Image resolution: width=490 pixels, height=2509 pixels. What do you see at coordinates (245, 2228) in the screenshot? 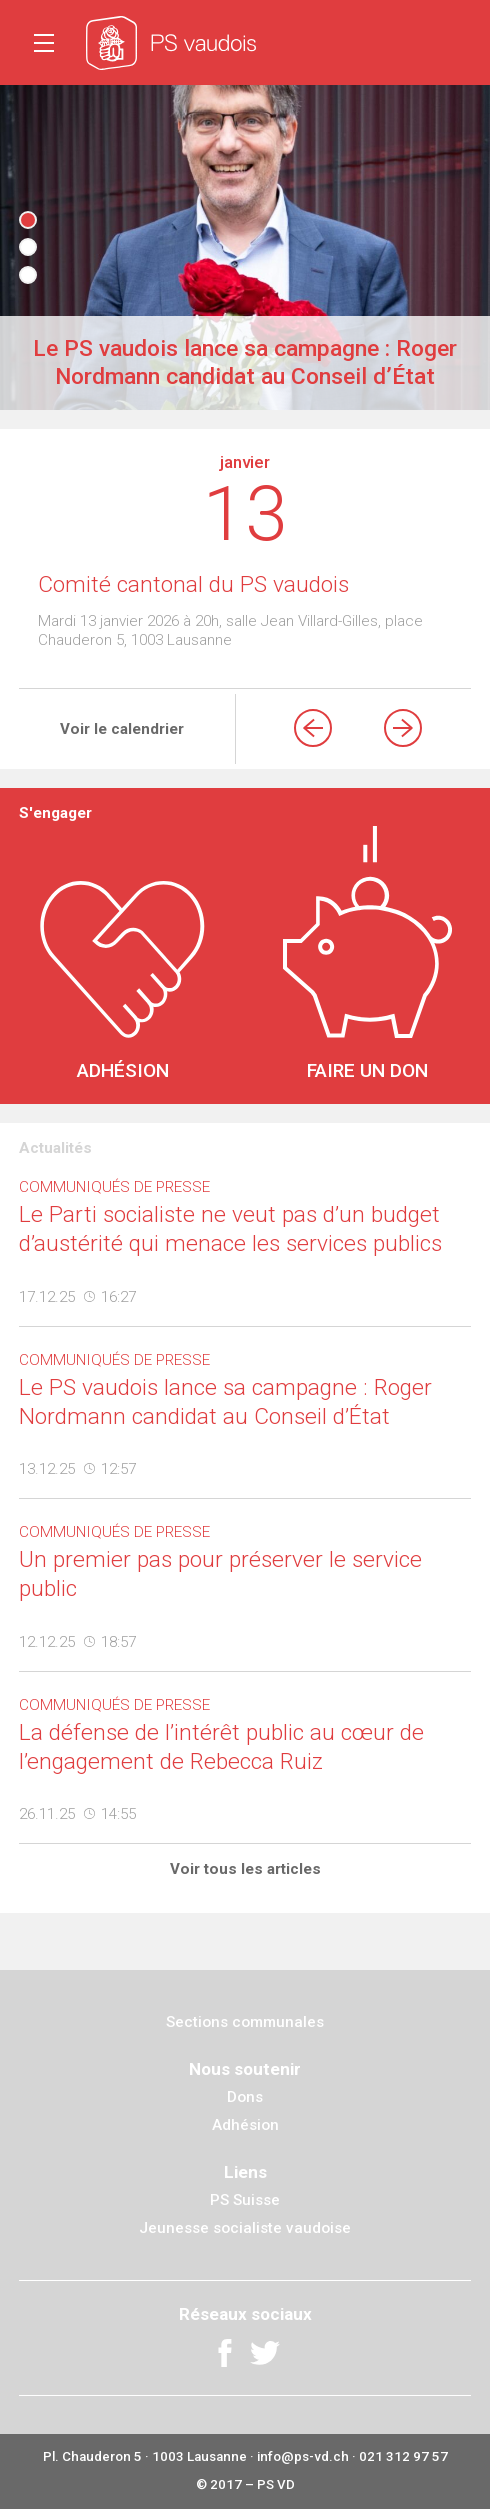
I see `Jeunesse socialiste vaudoise` at bounding box center [245, 2228].